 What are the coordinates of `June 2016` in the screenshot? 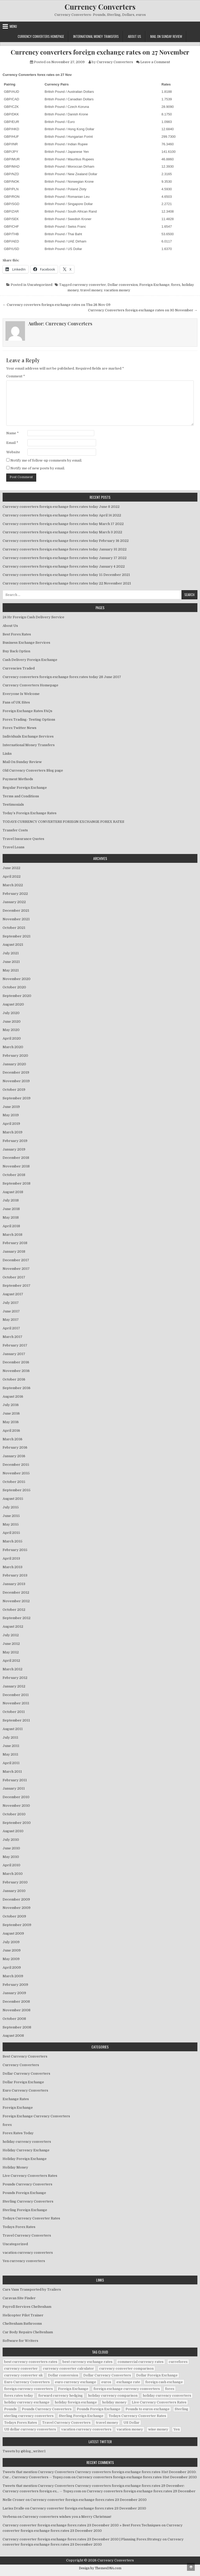 It's located at (11, 1413).